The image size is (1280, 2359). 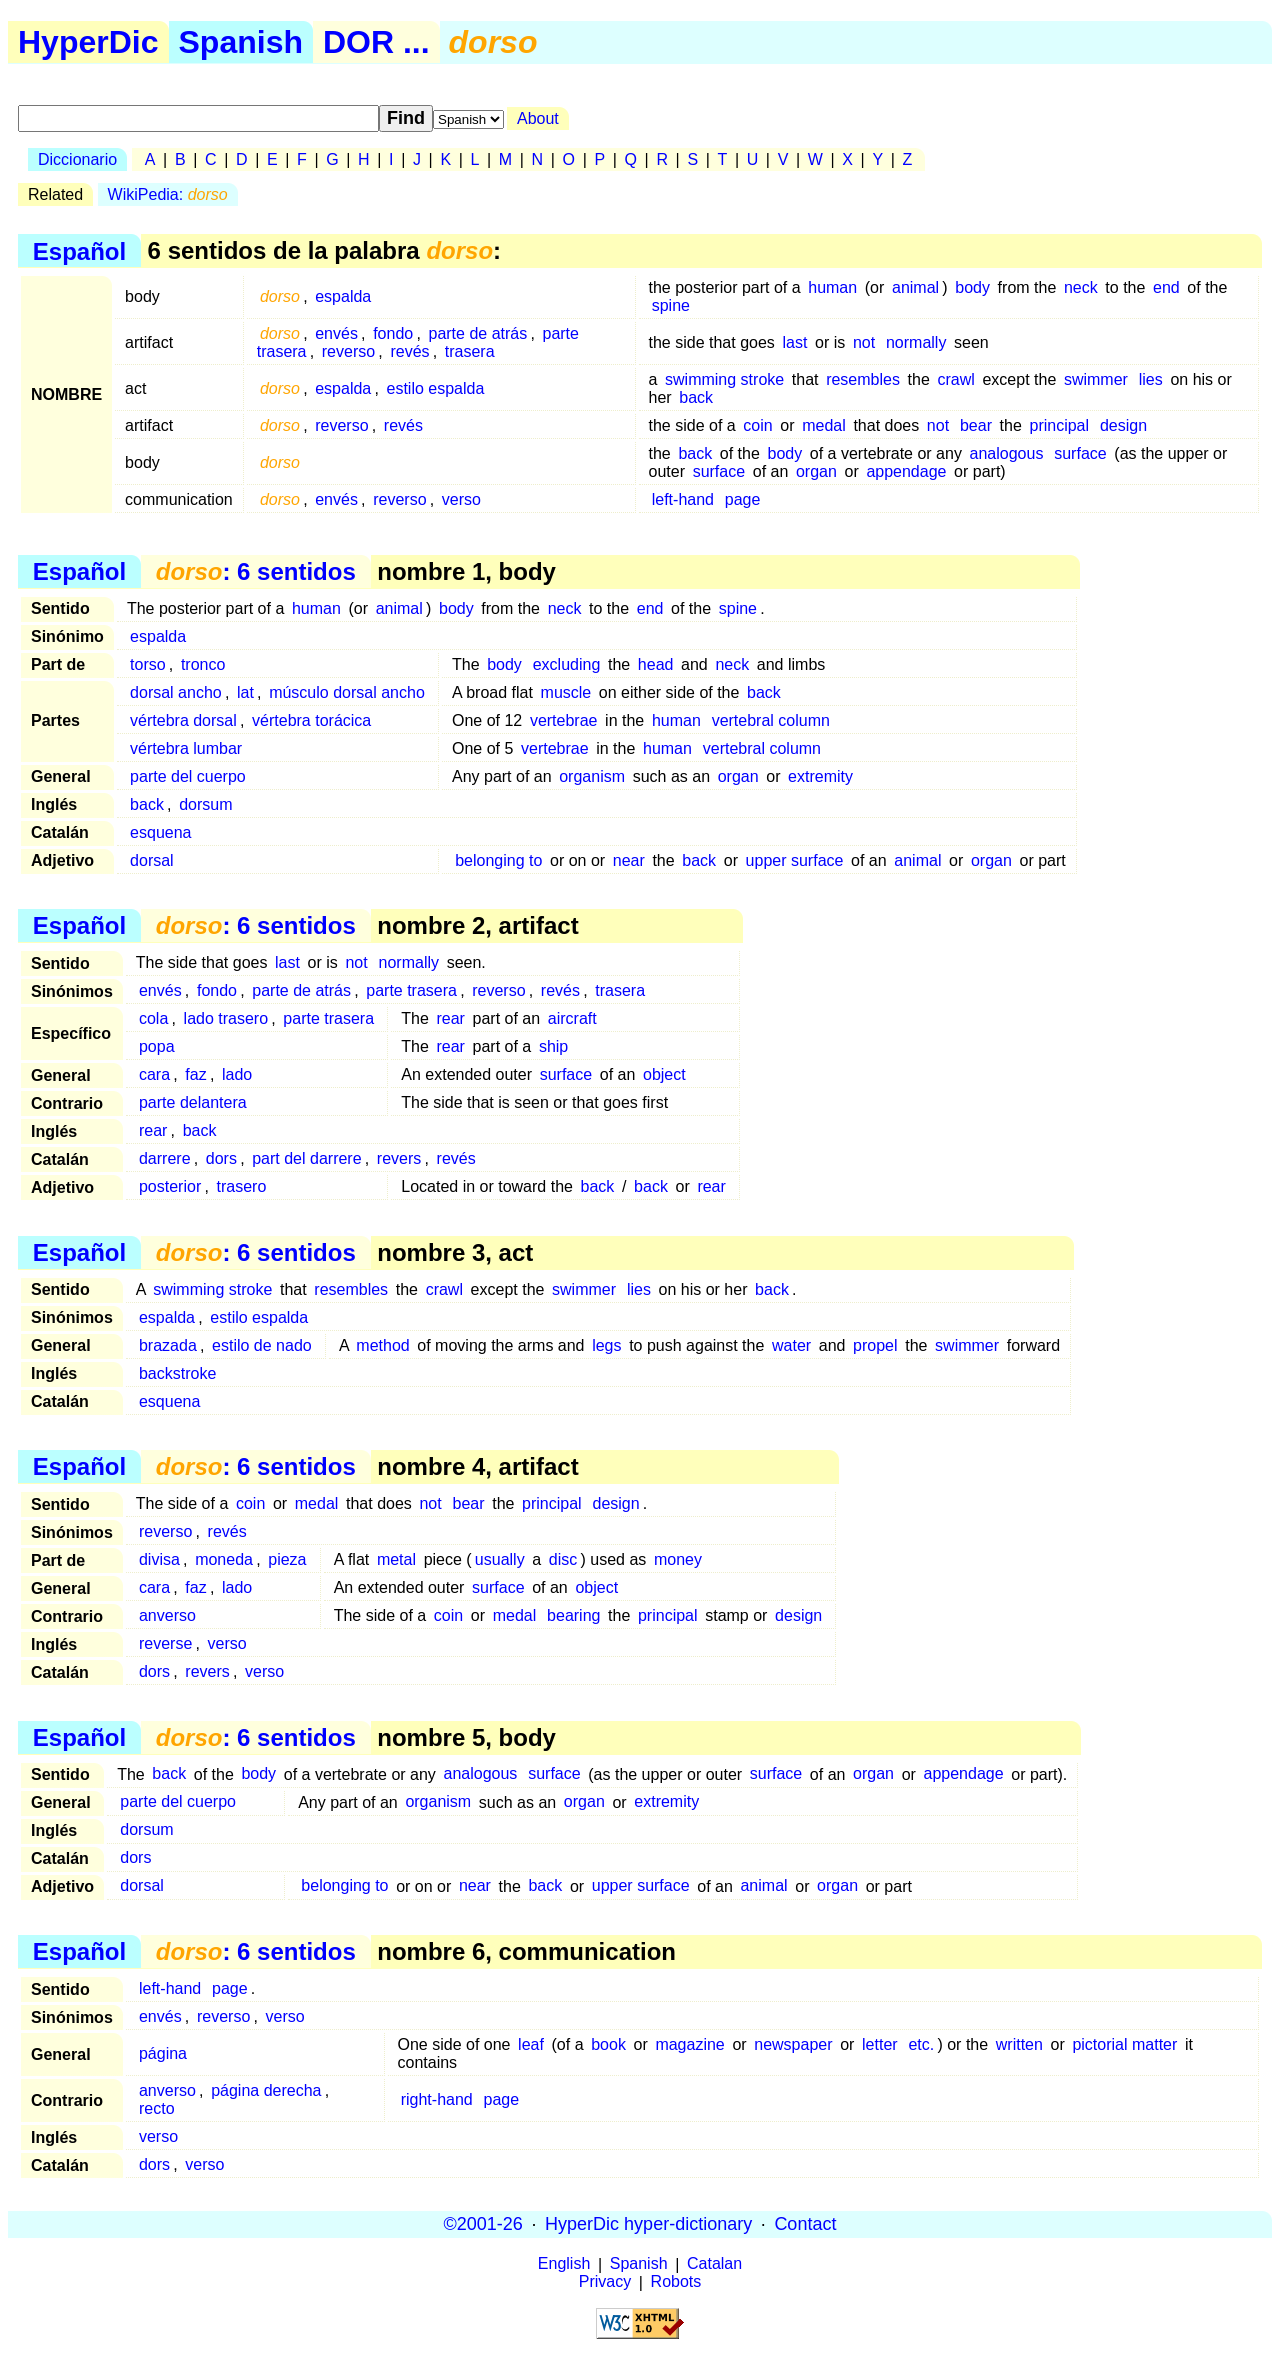 I want to click on excluding, so click(x=567, y=664).